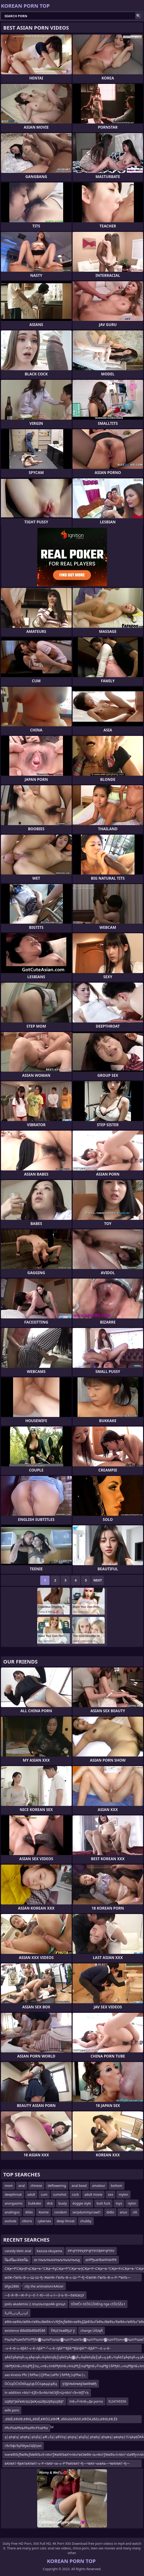  What do you see at coordinates (9, 2185) in the screenshot?
I see `mom` at bounding box center [9, 2185].